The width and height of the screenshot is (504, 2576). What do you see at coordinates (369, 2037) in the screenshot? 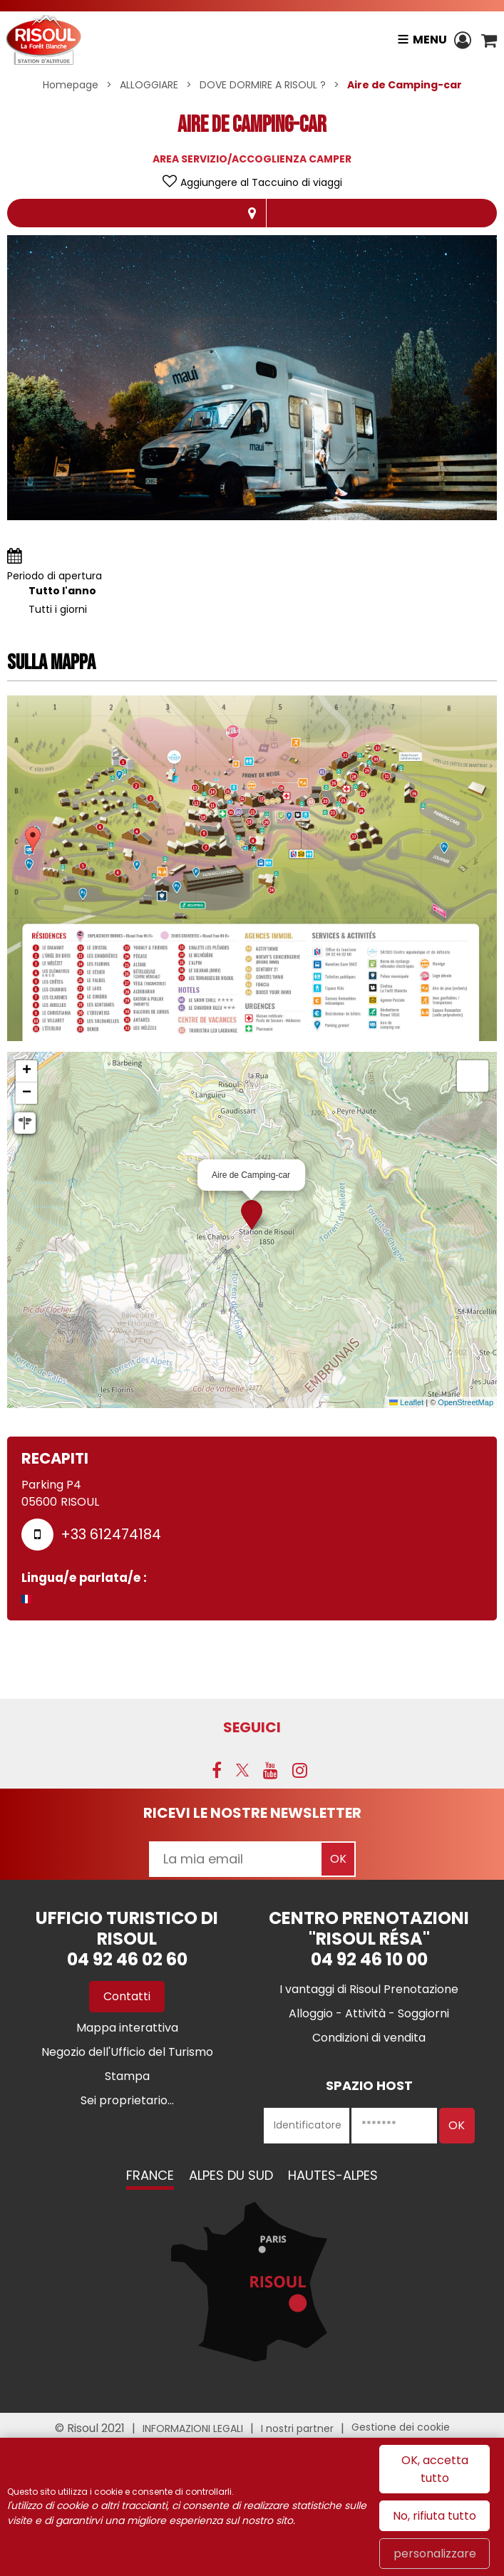
I see `[Condizioni di vendita (nuova finestra)]` at bounding box center [369, 2037].